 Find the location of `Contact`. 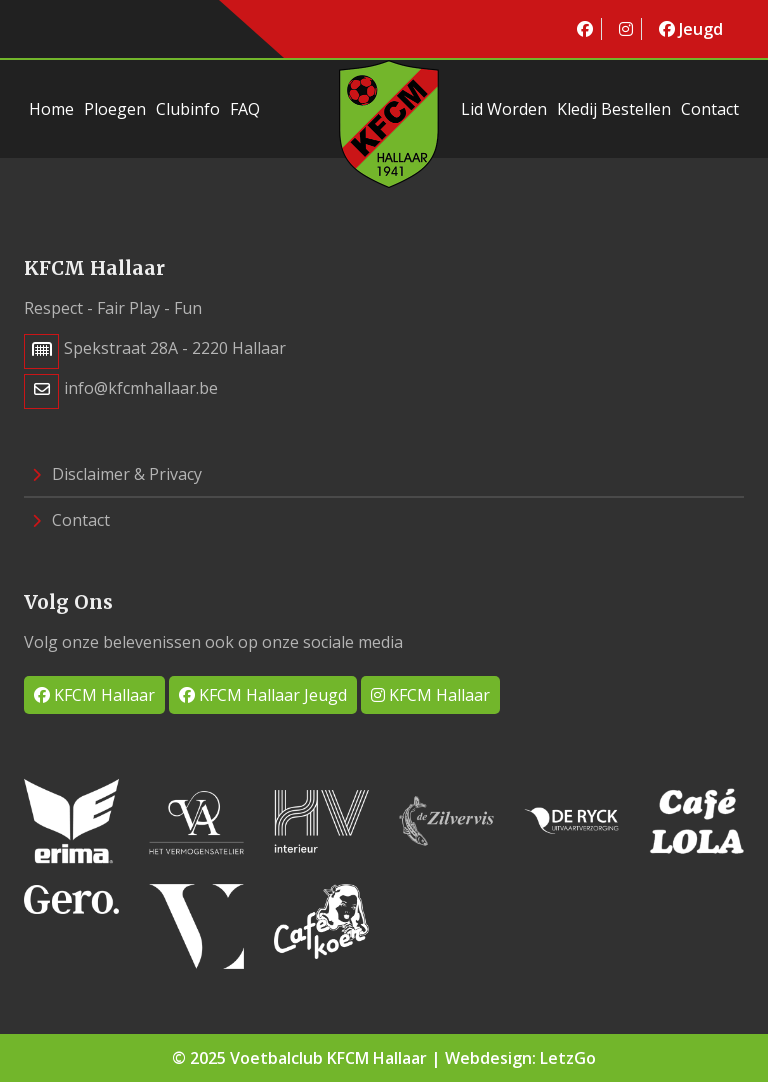

Contact is located at coordinates (710, 109).